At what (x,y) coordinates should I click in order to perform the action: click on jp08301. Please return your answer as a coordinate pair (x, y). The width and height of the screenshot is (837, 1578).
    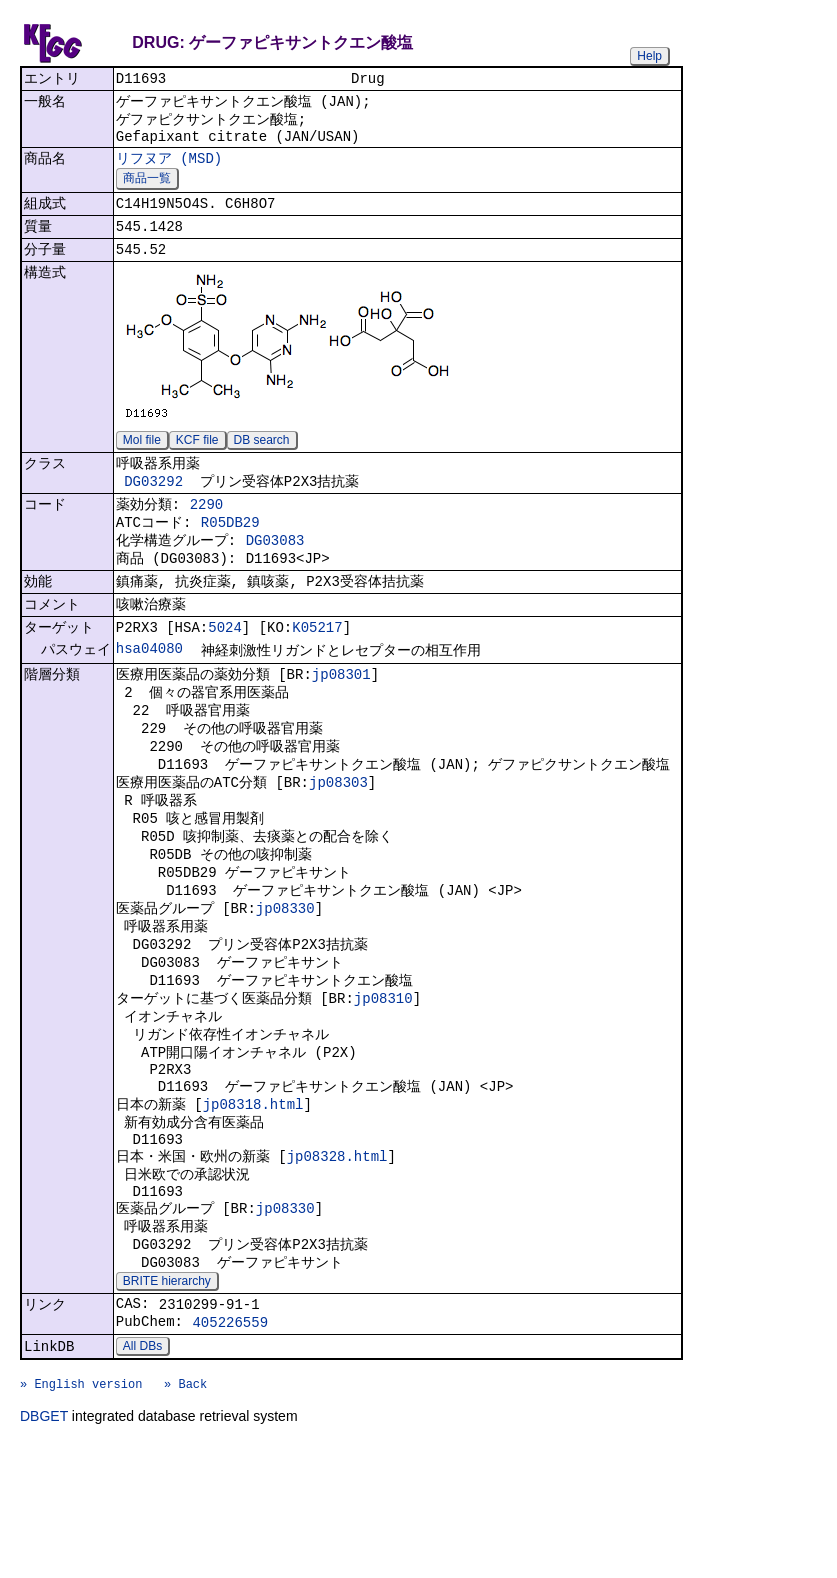
    Looking at the image, I should click on (341, 719).